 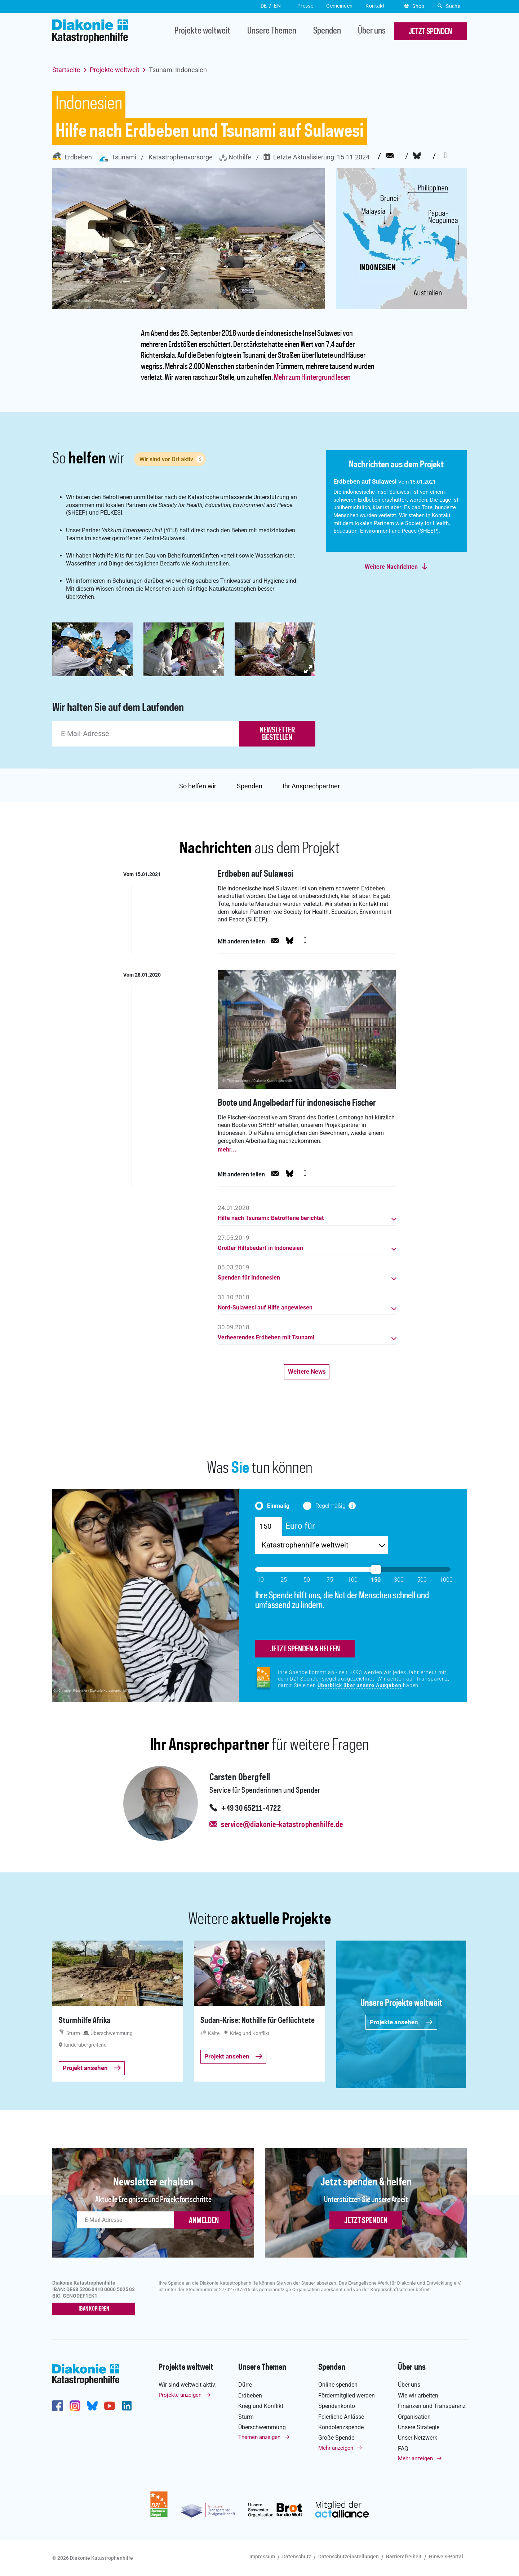 I want to click on Suche, so click(x=449, y=6).